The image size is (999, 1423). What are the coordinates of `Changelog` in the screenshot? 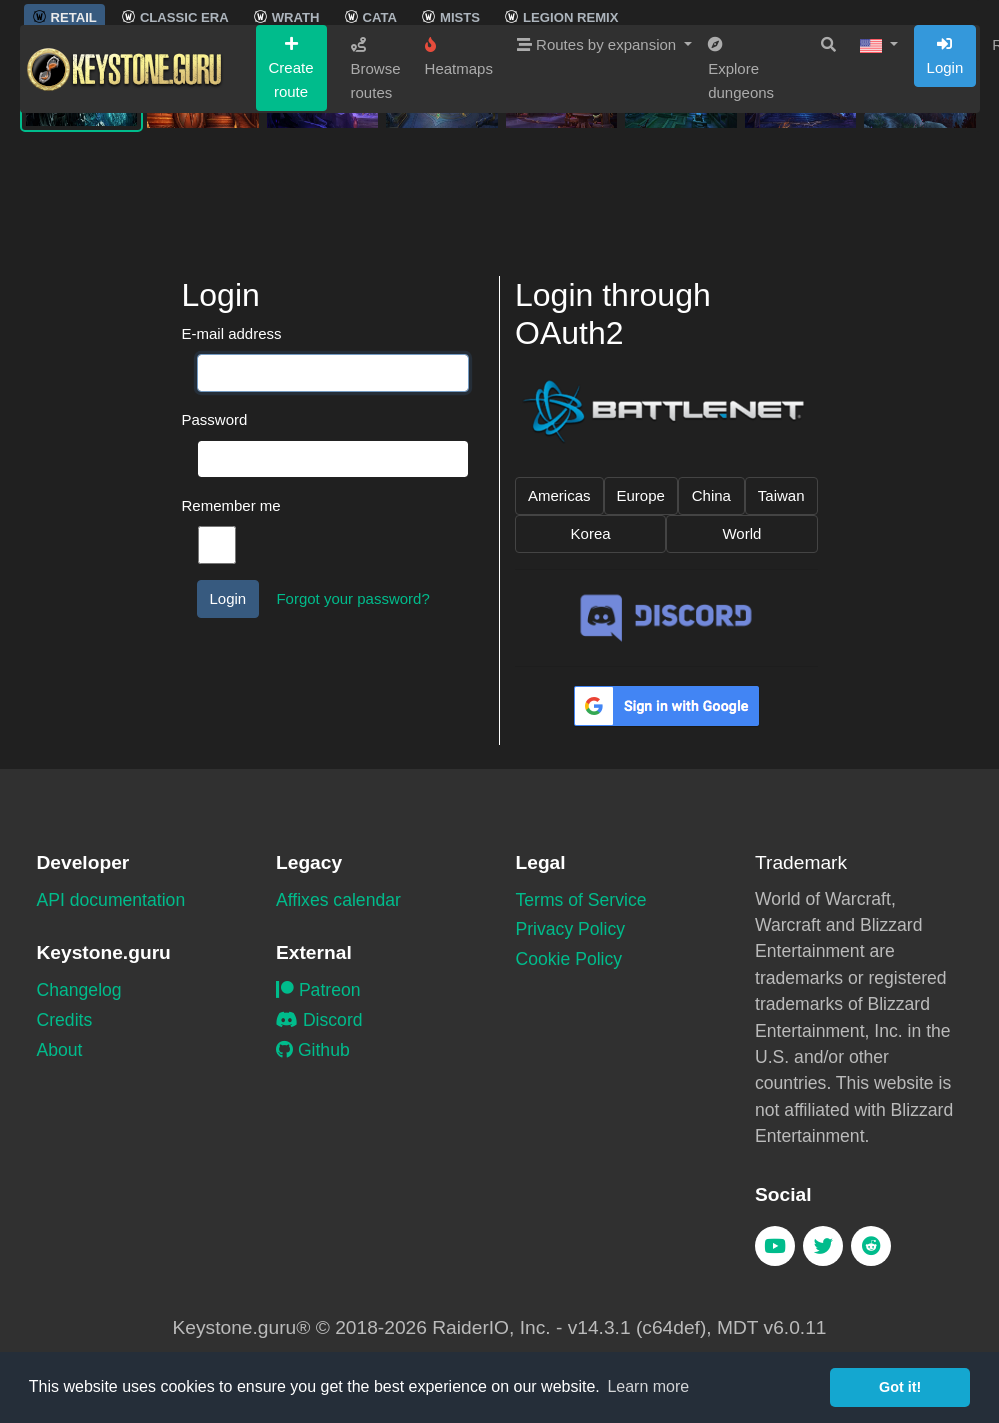 It's located at (79, 990).